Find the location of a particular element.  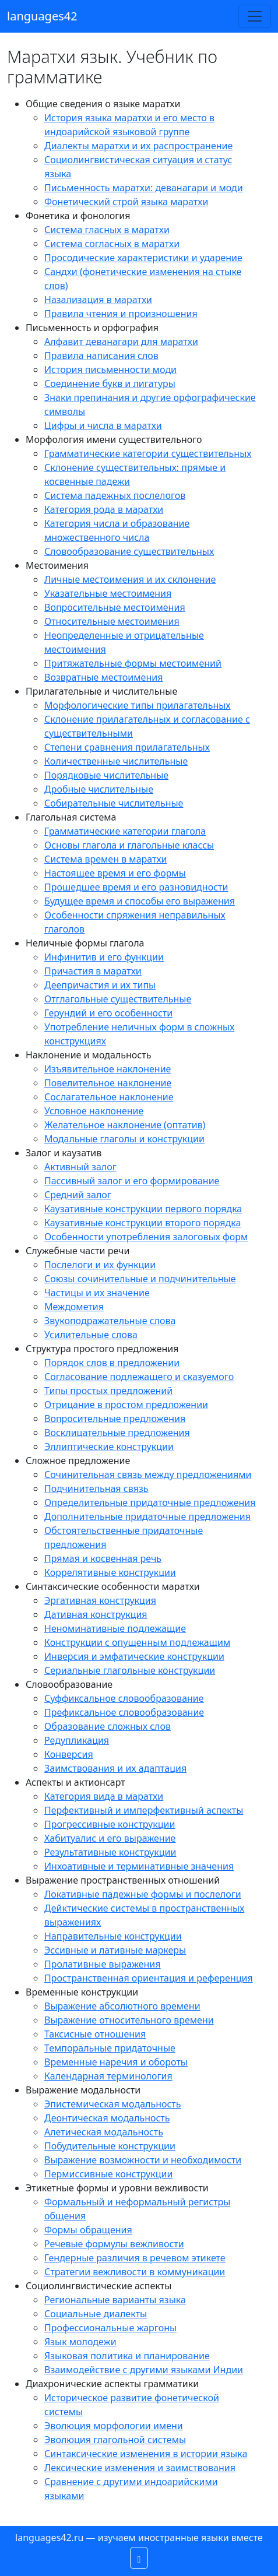

Выражение абсолютного времени is located at coordinates (122, 2006).